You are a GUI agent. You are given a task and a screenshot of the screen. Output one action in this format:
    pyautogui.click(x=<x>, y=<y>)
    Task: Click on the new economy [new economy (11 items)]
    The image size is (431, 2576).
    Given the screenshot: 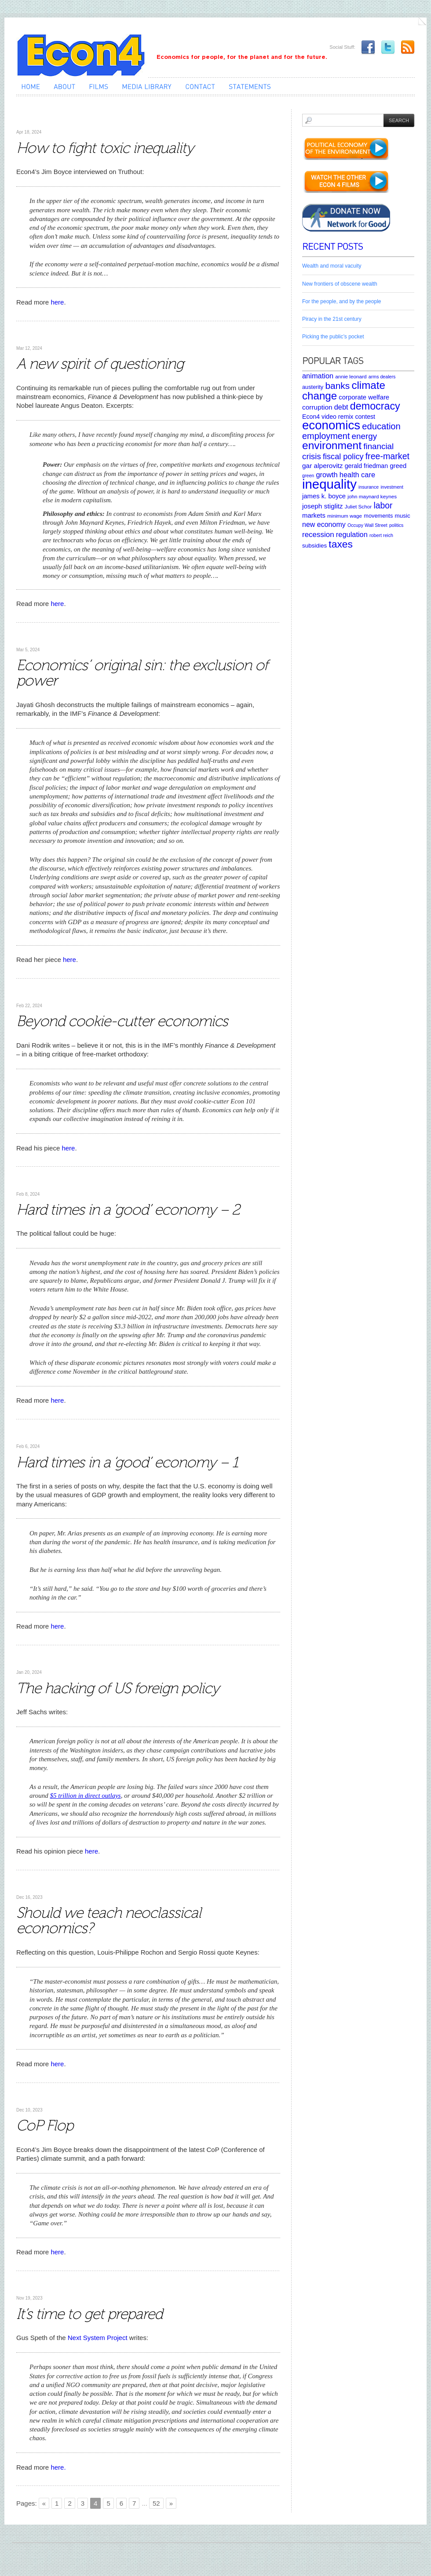 What is the action you would take?
    pyautogui.click(x=324, y=524)
    